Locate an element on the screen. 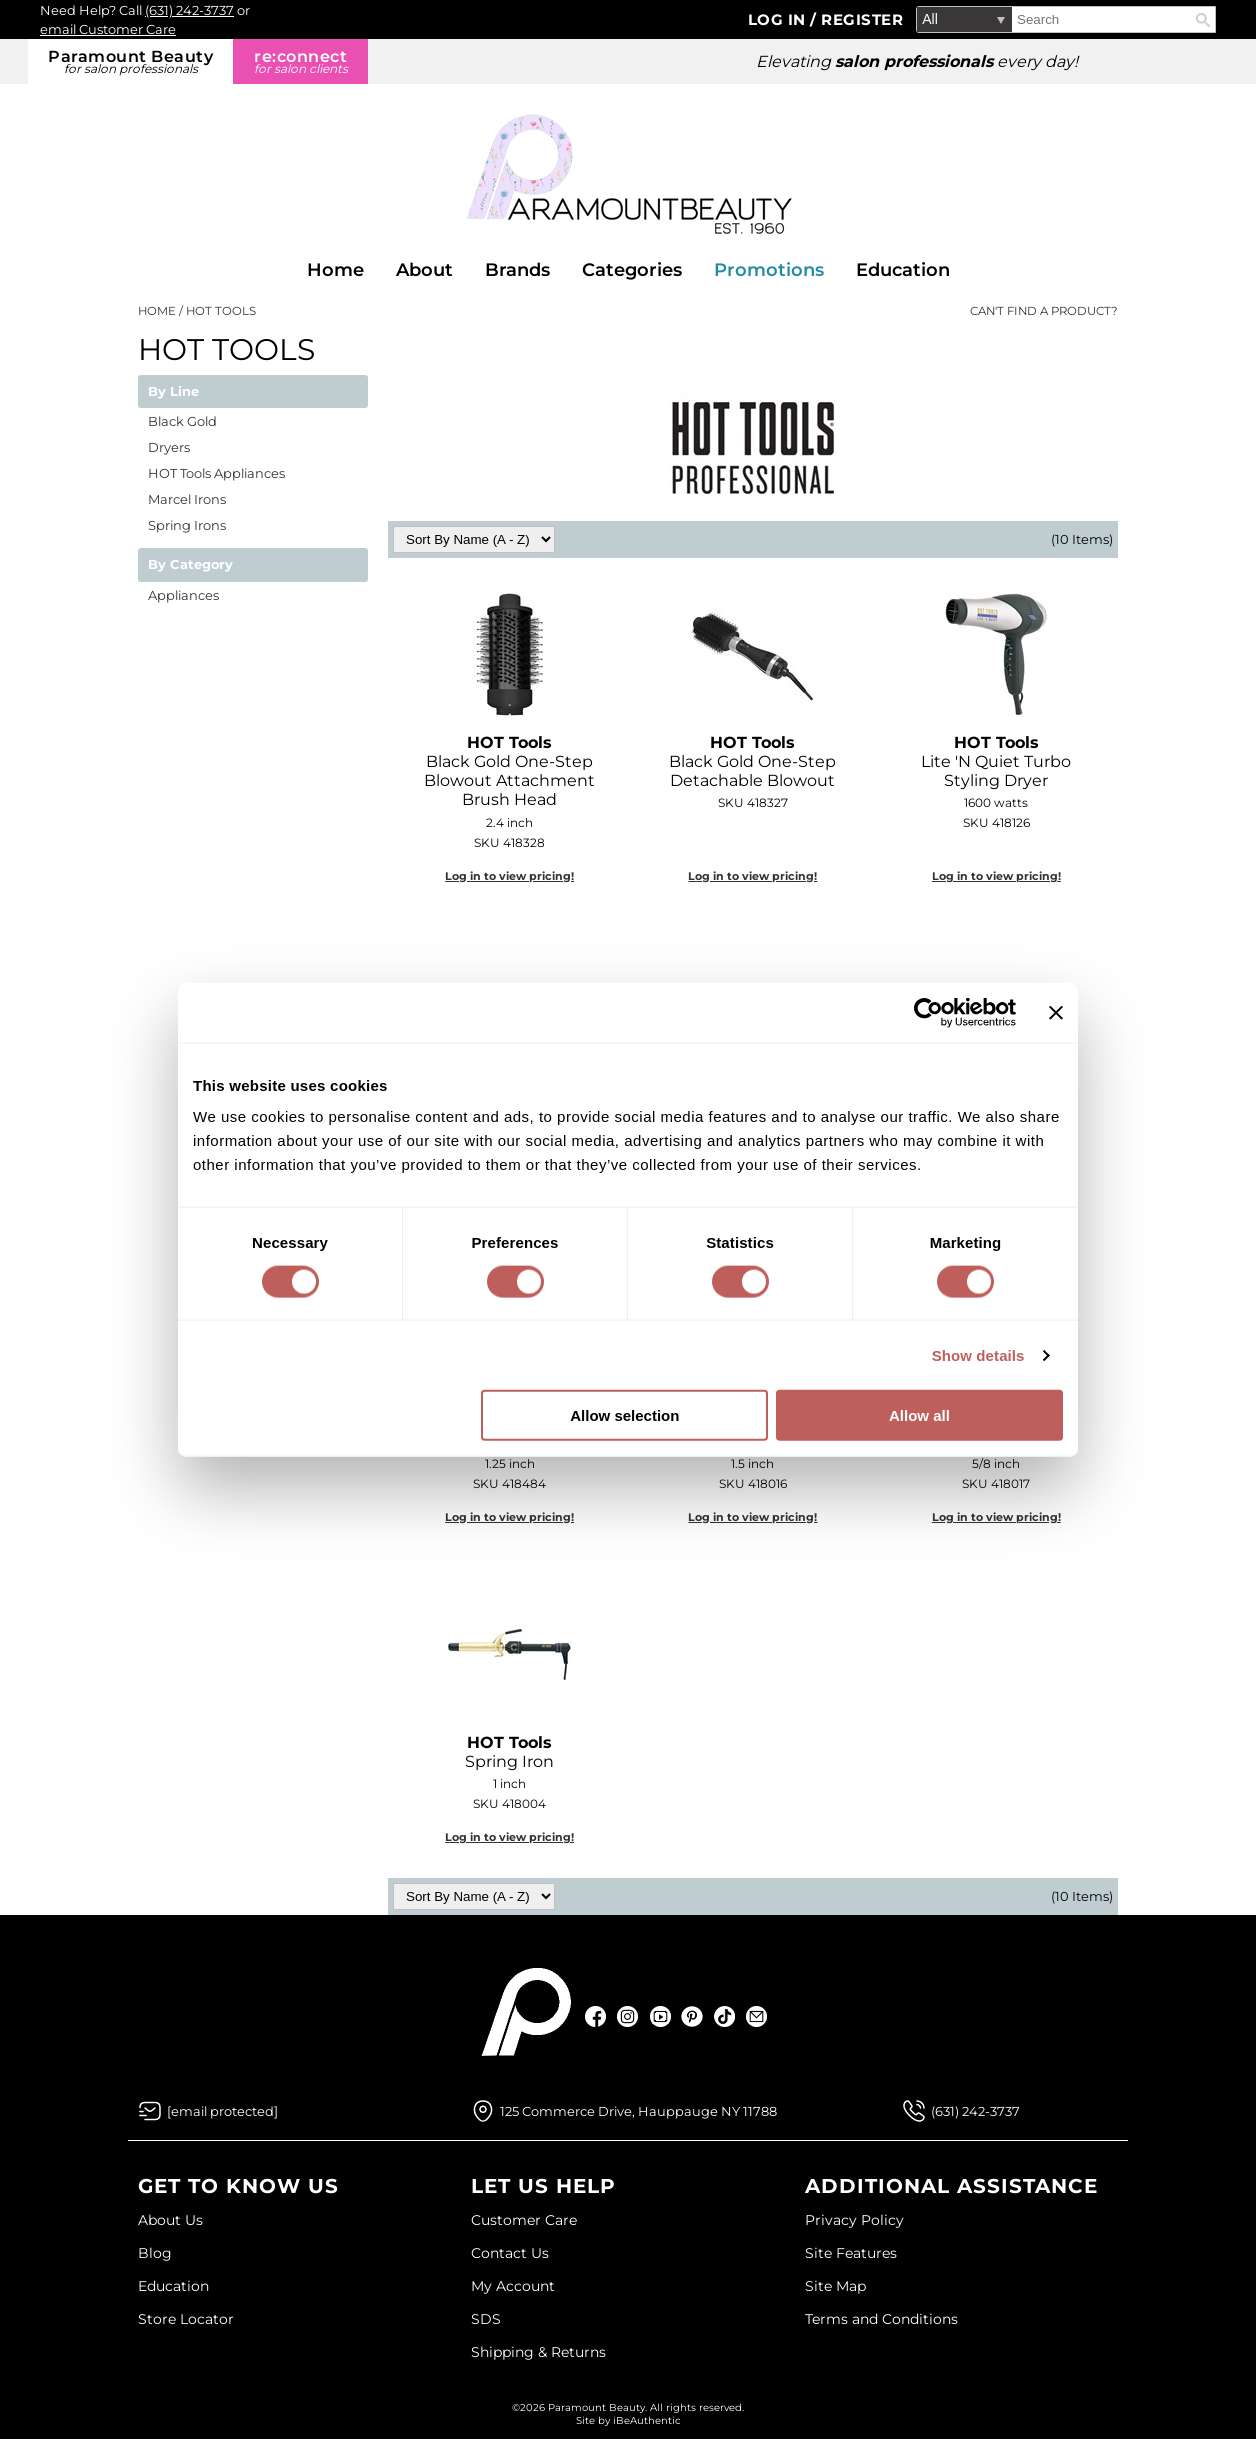 This screenshot has width=1256, height=2439. Search is located at coordinates (1203, 20).